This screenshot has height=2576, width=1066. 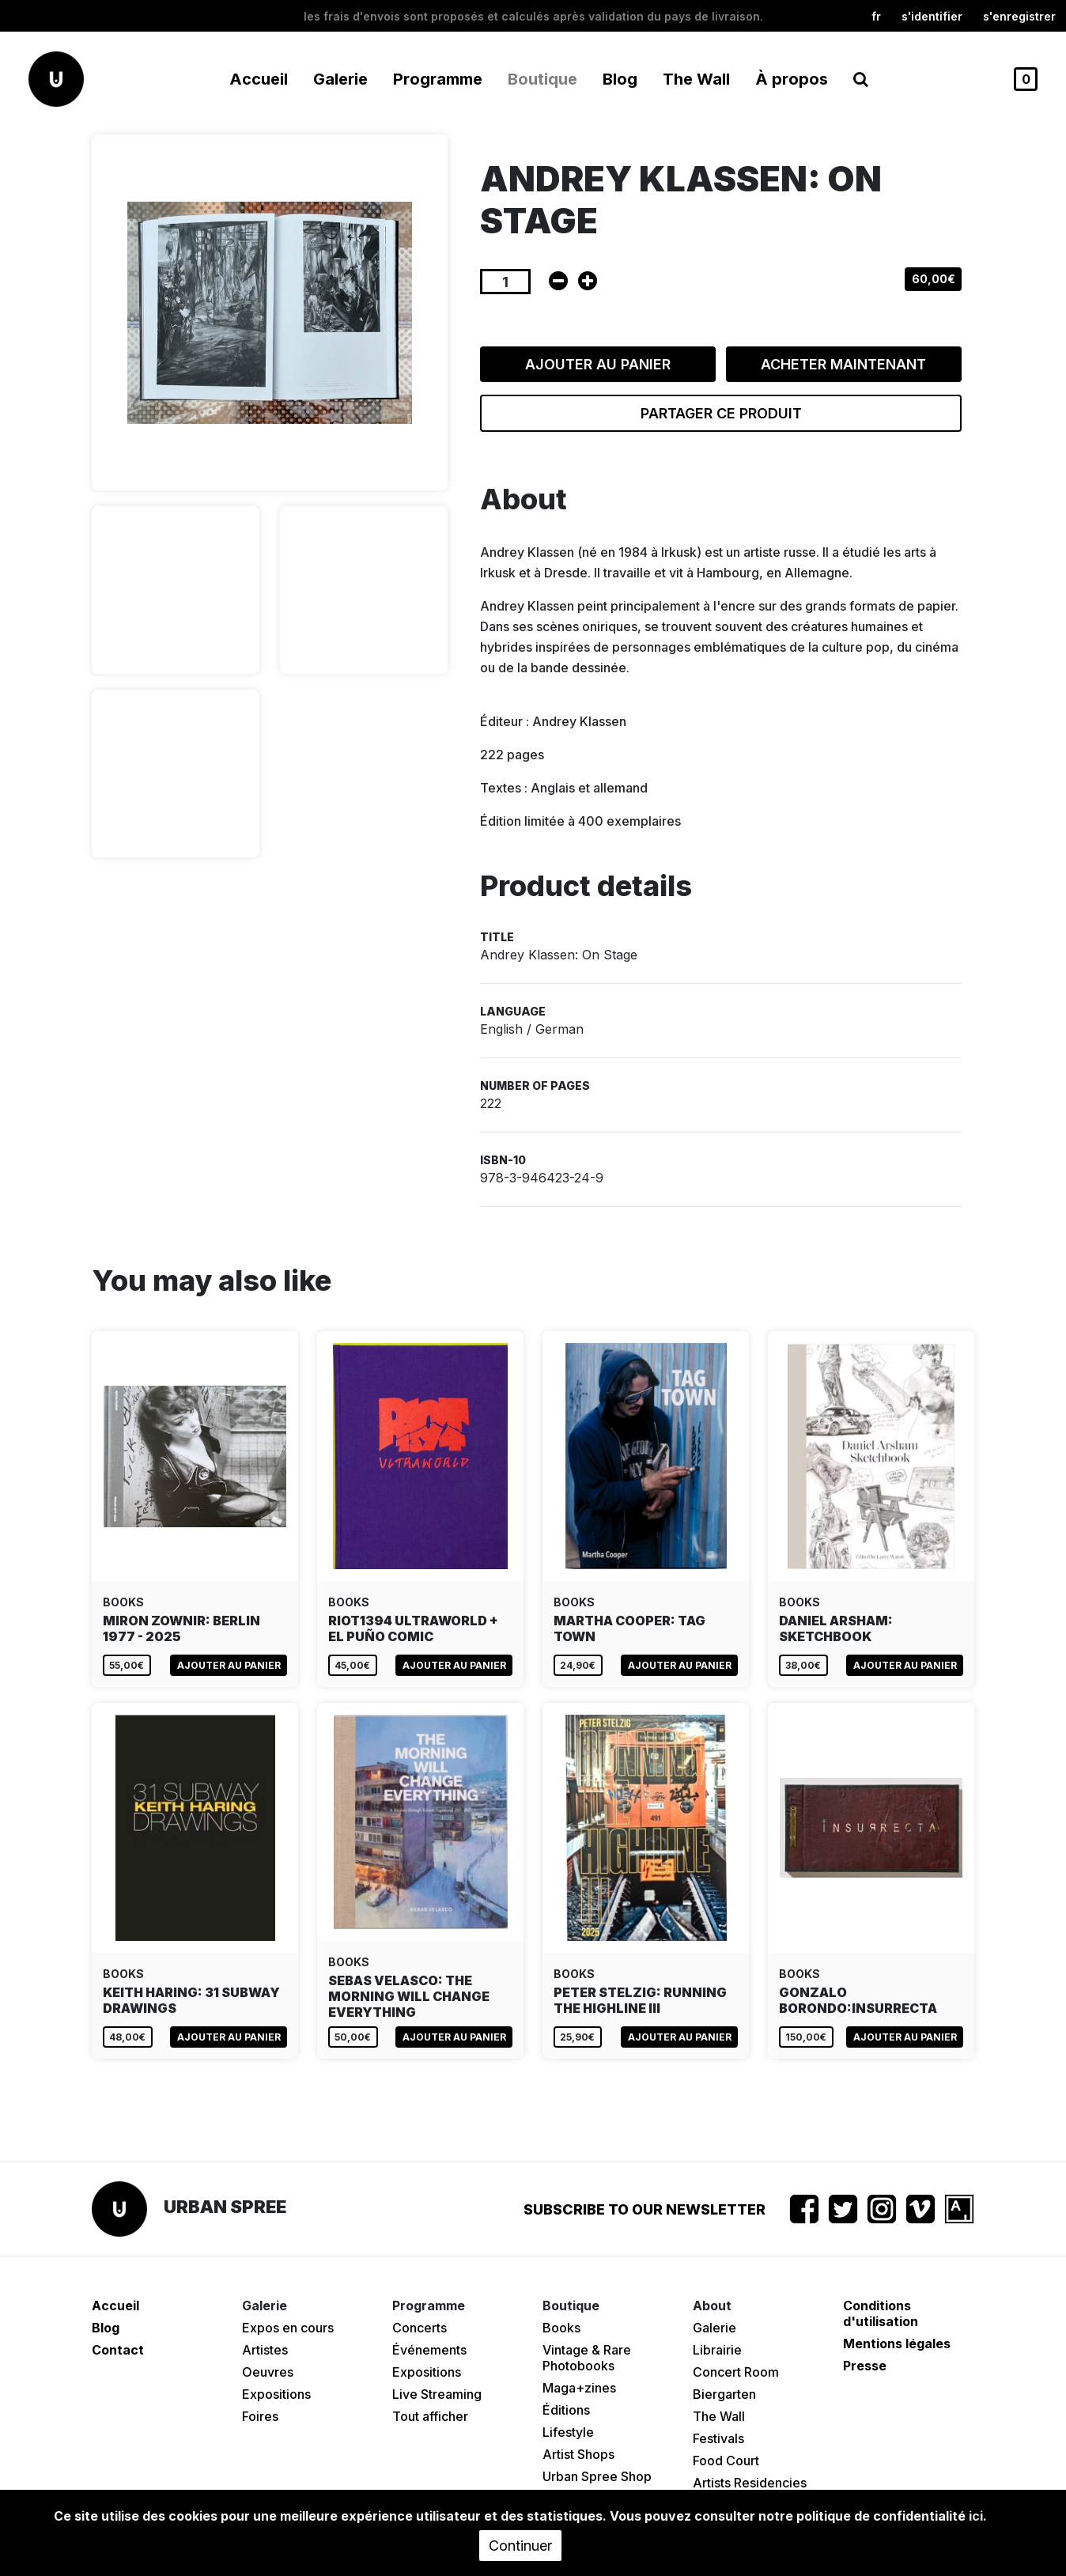 What do you see at coordinates (718, 2438) in the screenshot?
I see `Festivals` at bounding box center [718, 2438].